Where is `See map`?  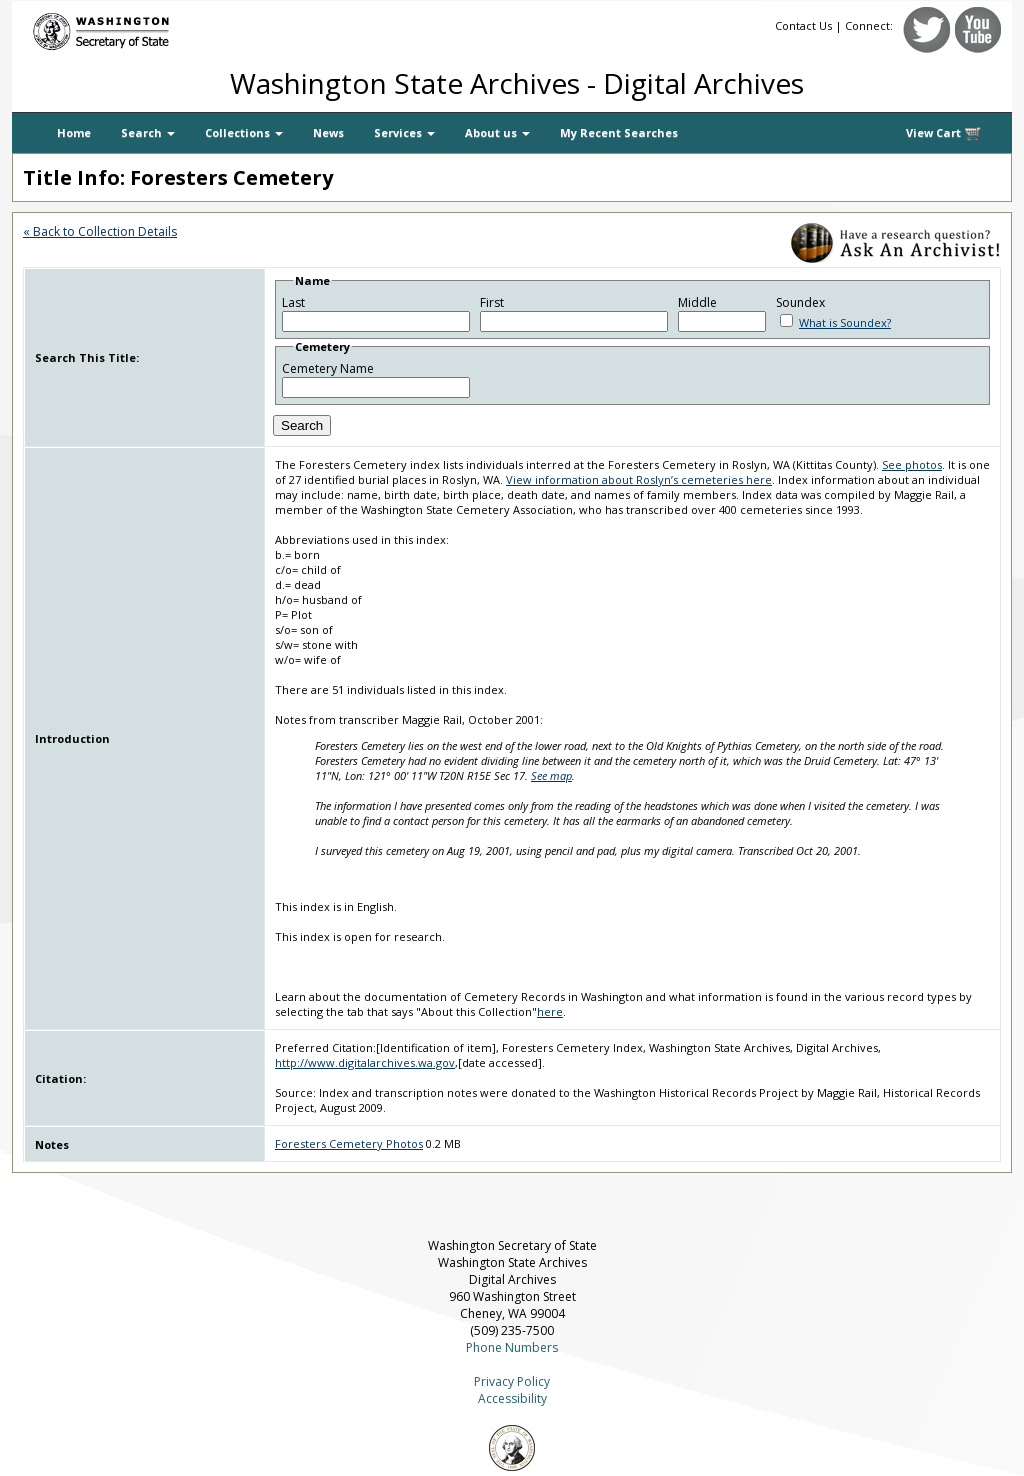 See map is located at coordinates (551, 775).